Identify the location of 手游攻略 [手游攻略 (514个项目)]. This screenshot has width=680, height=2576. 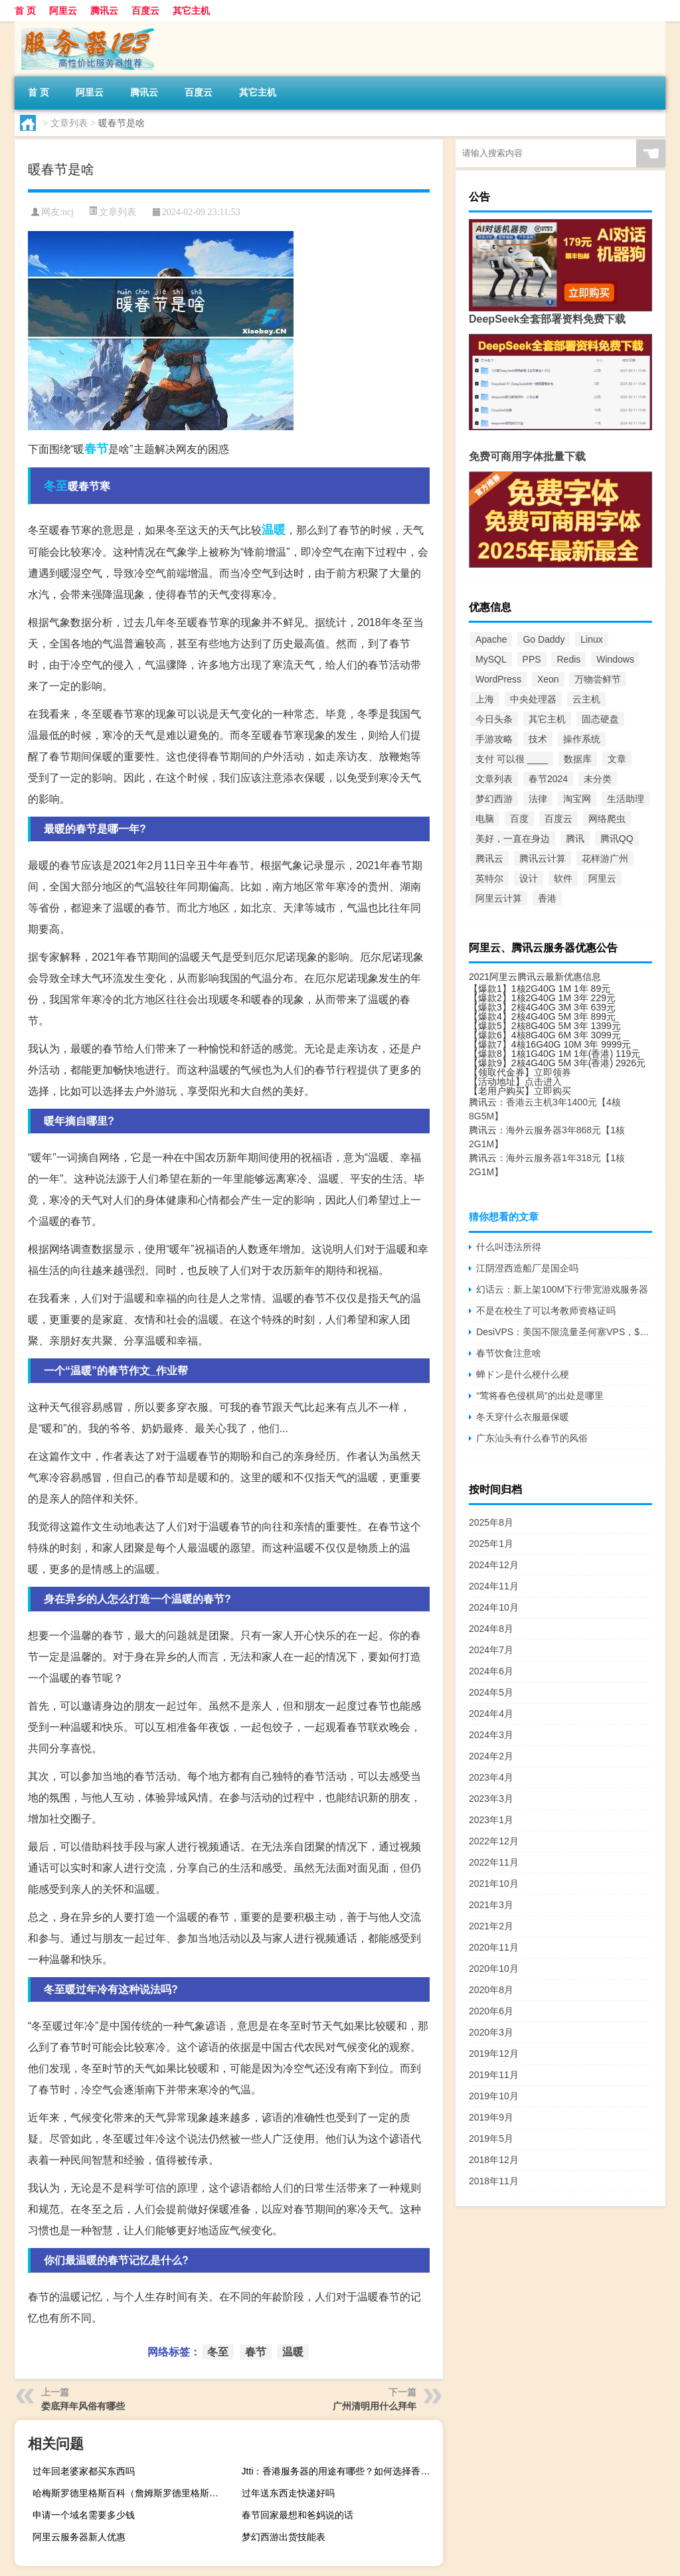
(494, 739).